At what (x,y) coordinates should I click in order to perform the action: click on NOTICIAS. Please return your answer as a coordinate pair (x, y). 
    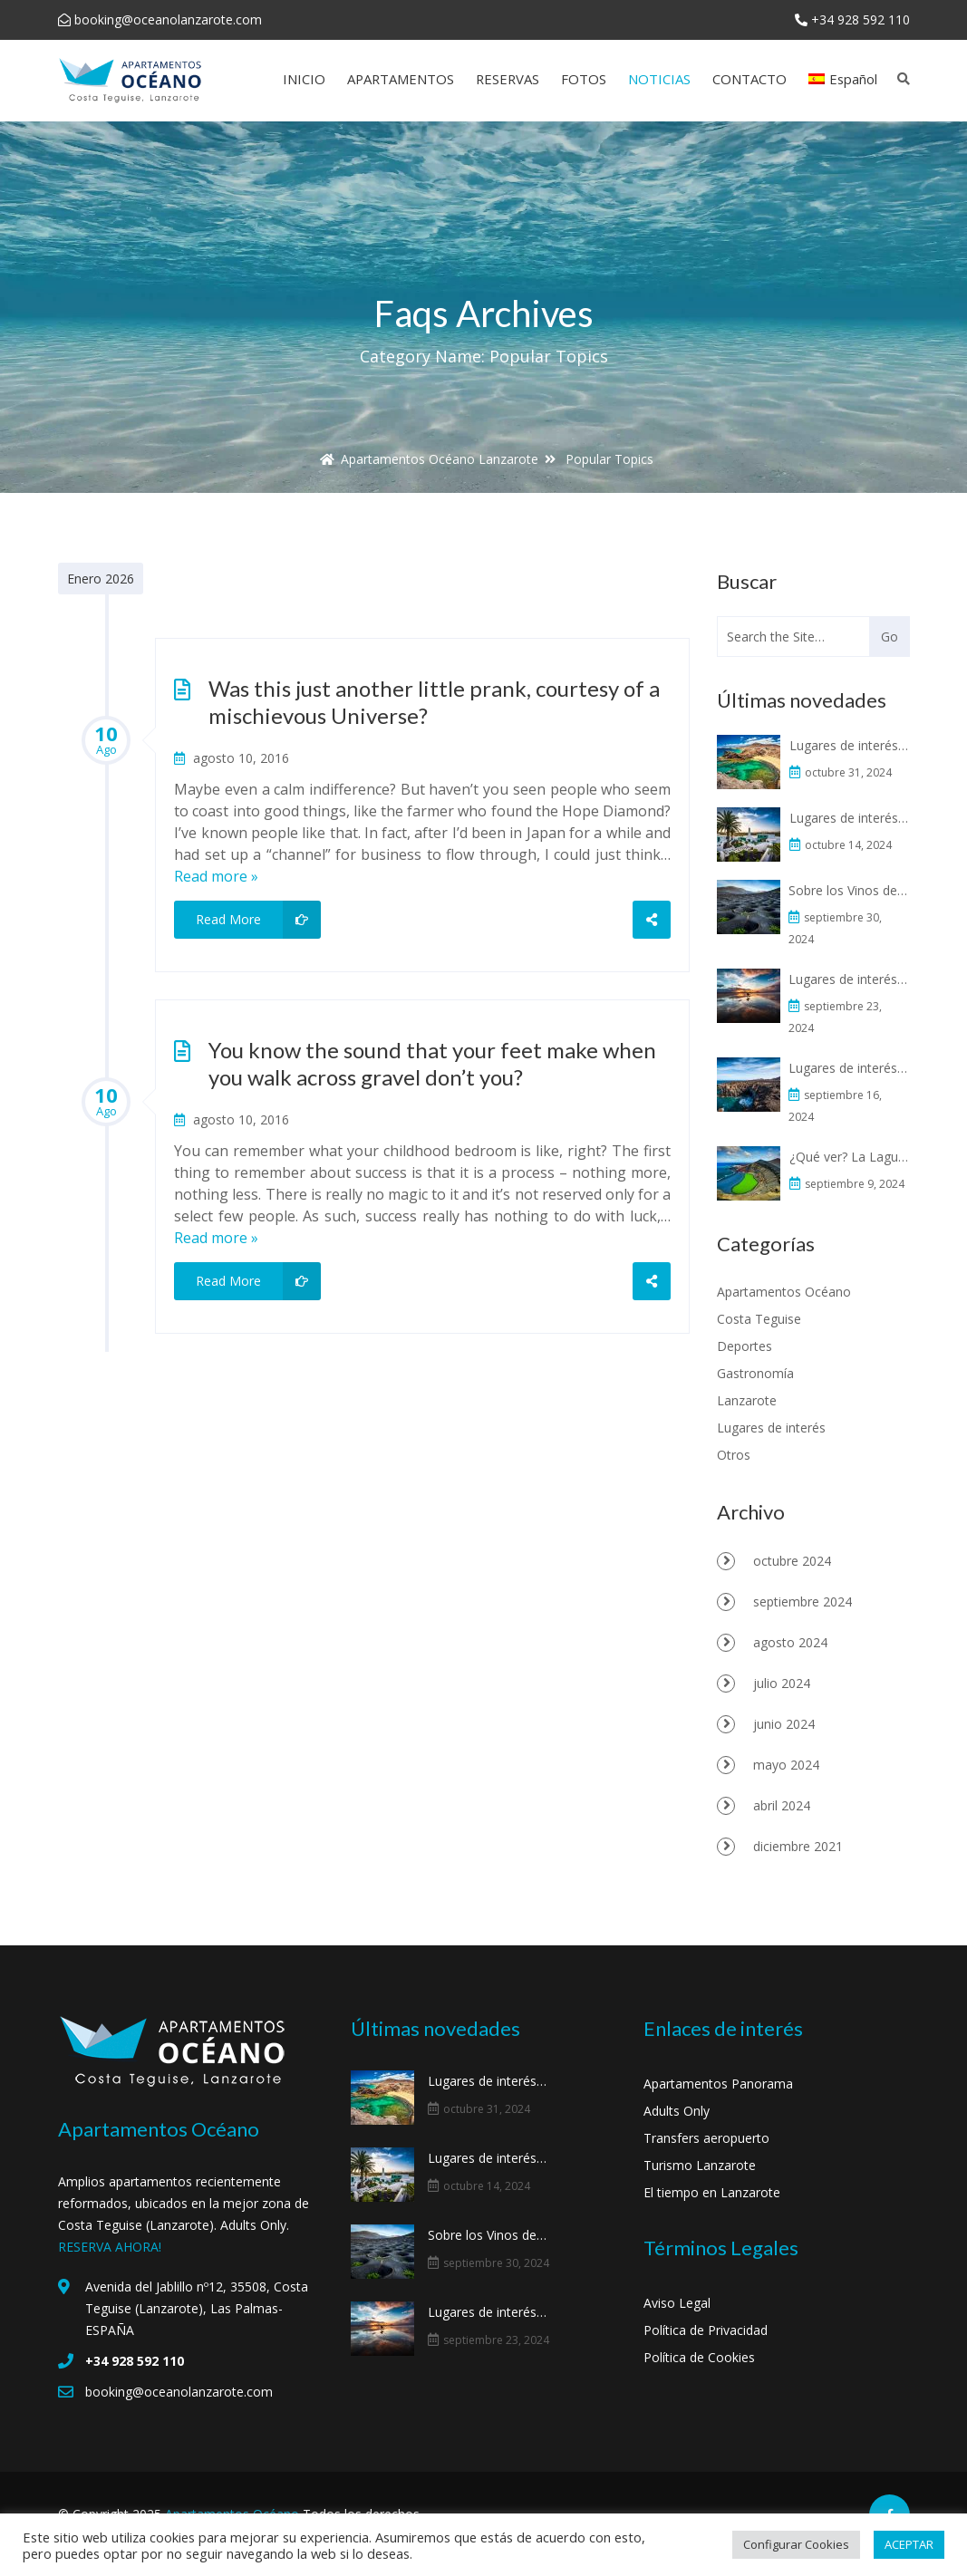
    Looking at the image, I should click on (659, 79).